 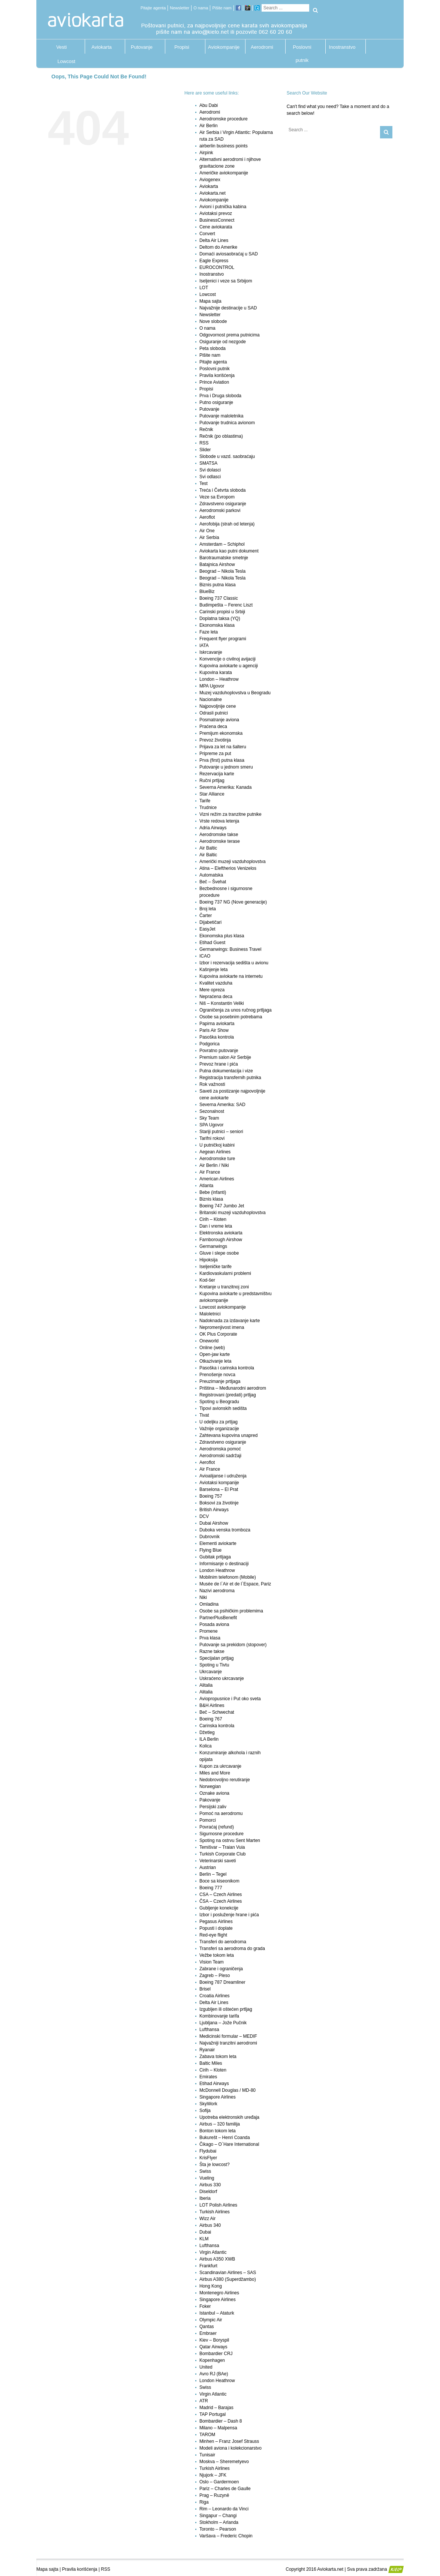 What do you see at coordinates (232, 861) in the screenshot?
I see `Američki muzeji vazduhoplovstva` at bounding box center [232, 861].